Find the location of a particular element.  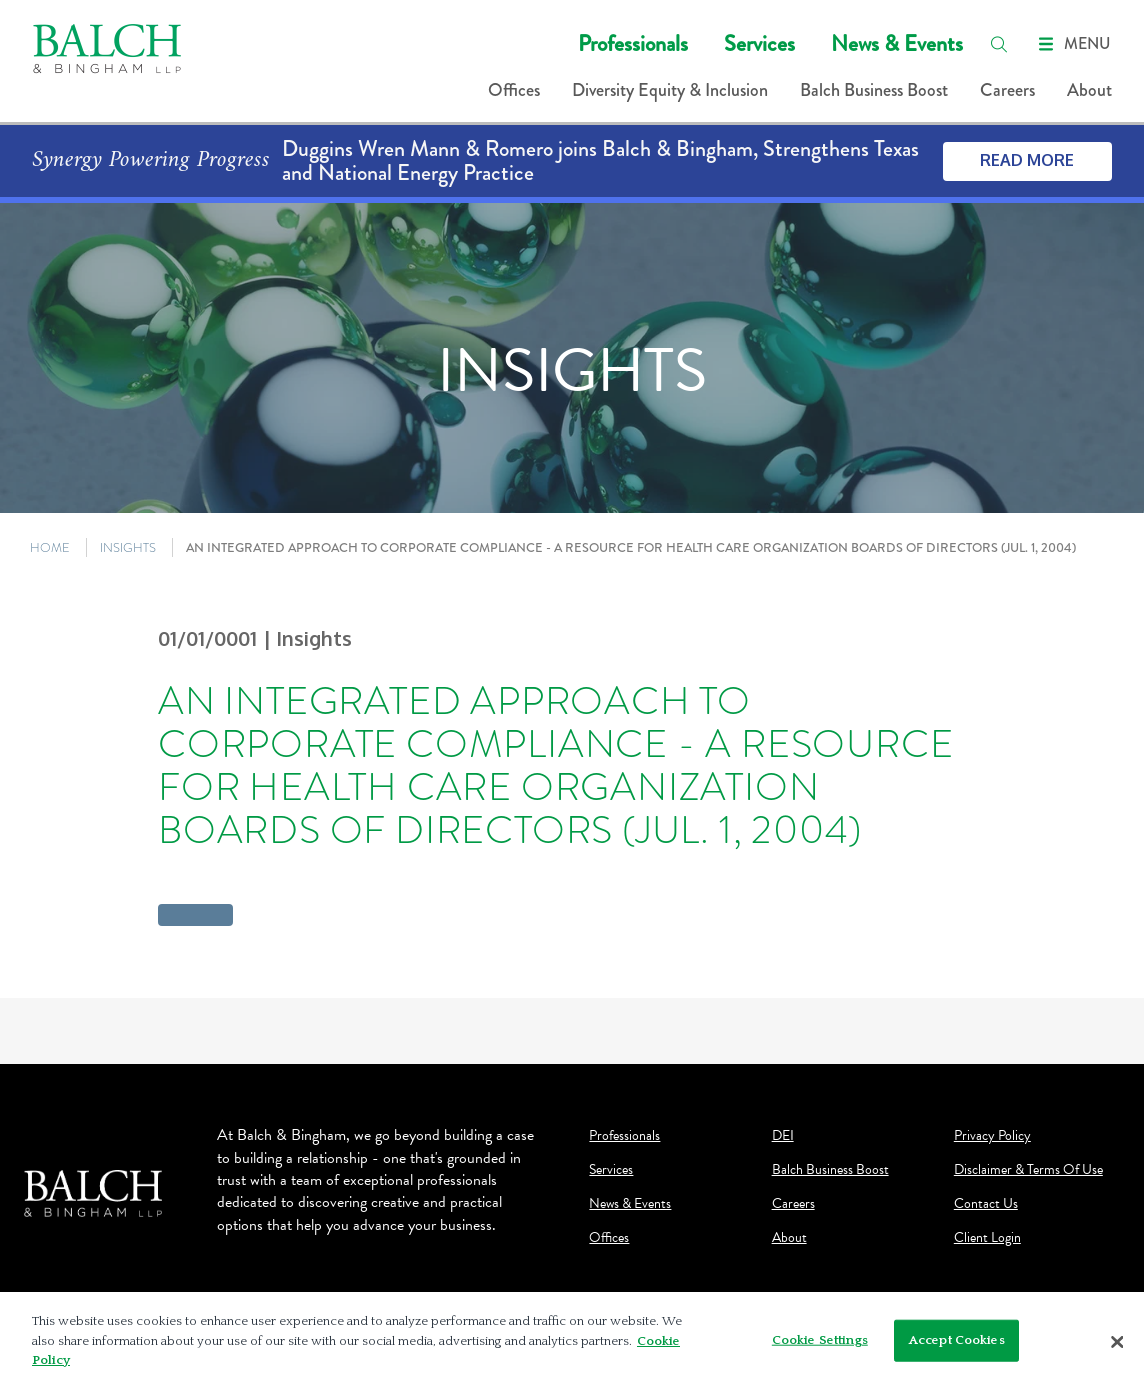

Client Login is located at coordinates (987, 1238).